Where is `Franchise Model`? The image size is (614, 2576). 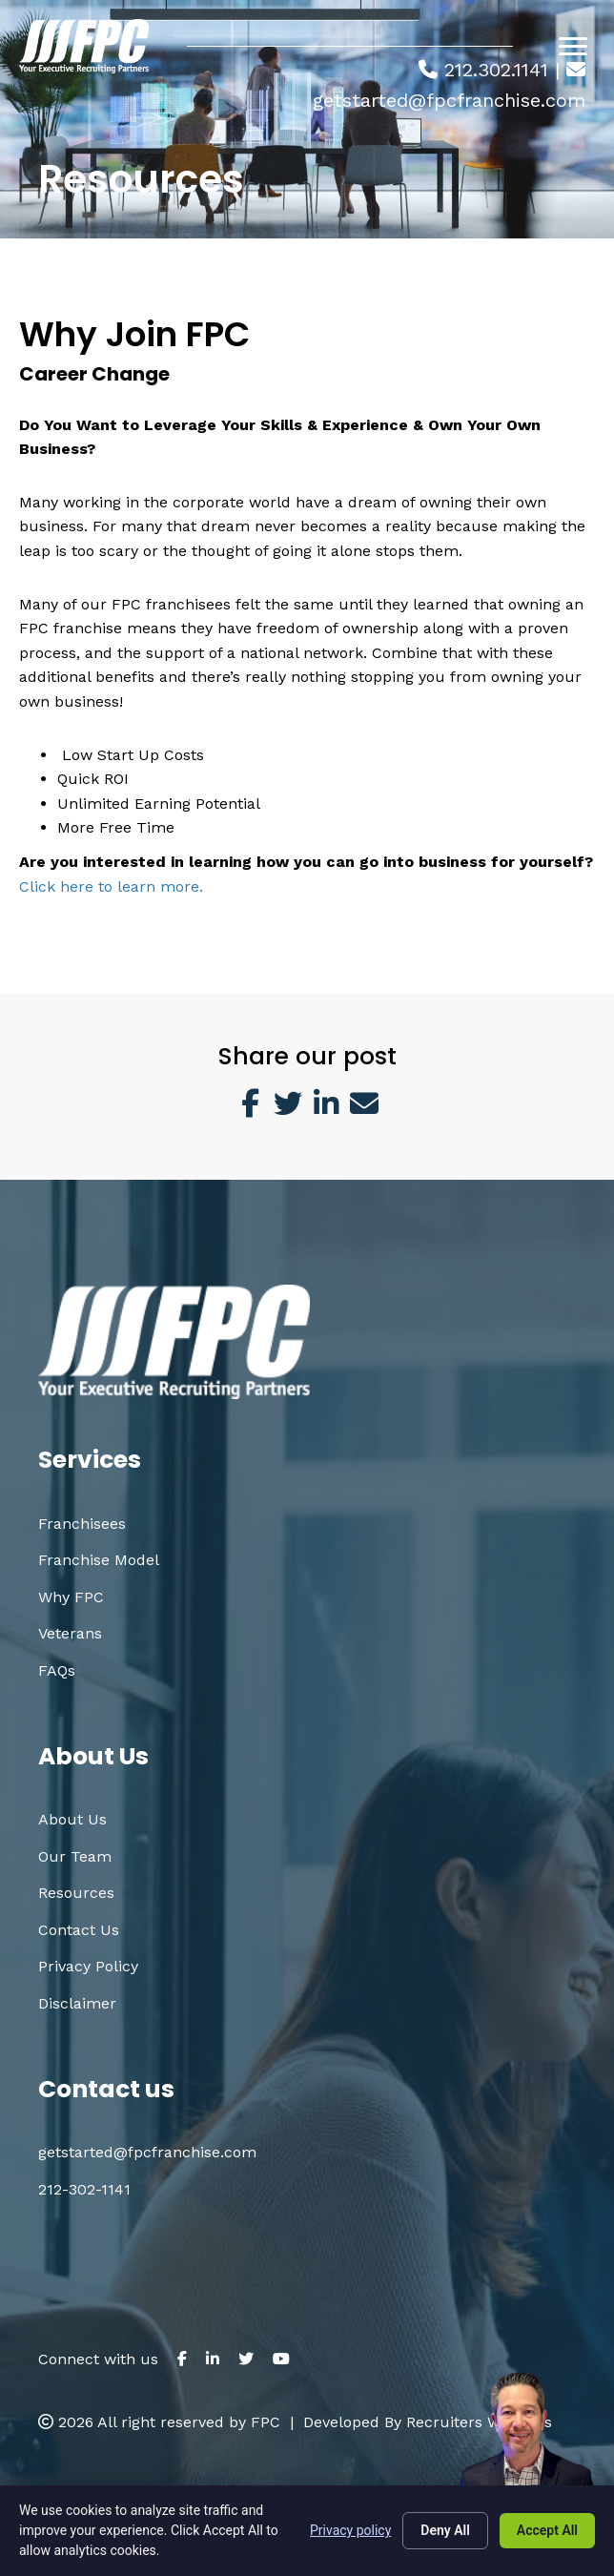
Franchise Model is located at coordinates (98, 1560).